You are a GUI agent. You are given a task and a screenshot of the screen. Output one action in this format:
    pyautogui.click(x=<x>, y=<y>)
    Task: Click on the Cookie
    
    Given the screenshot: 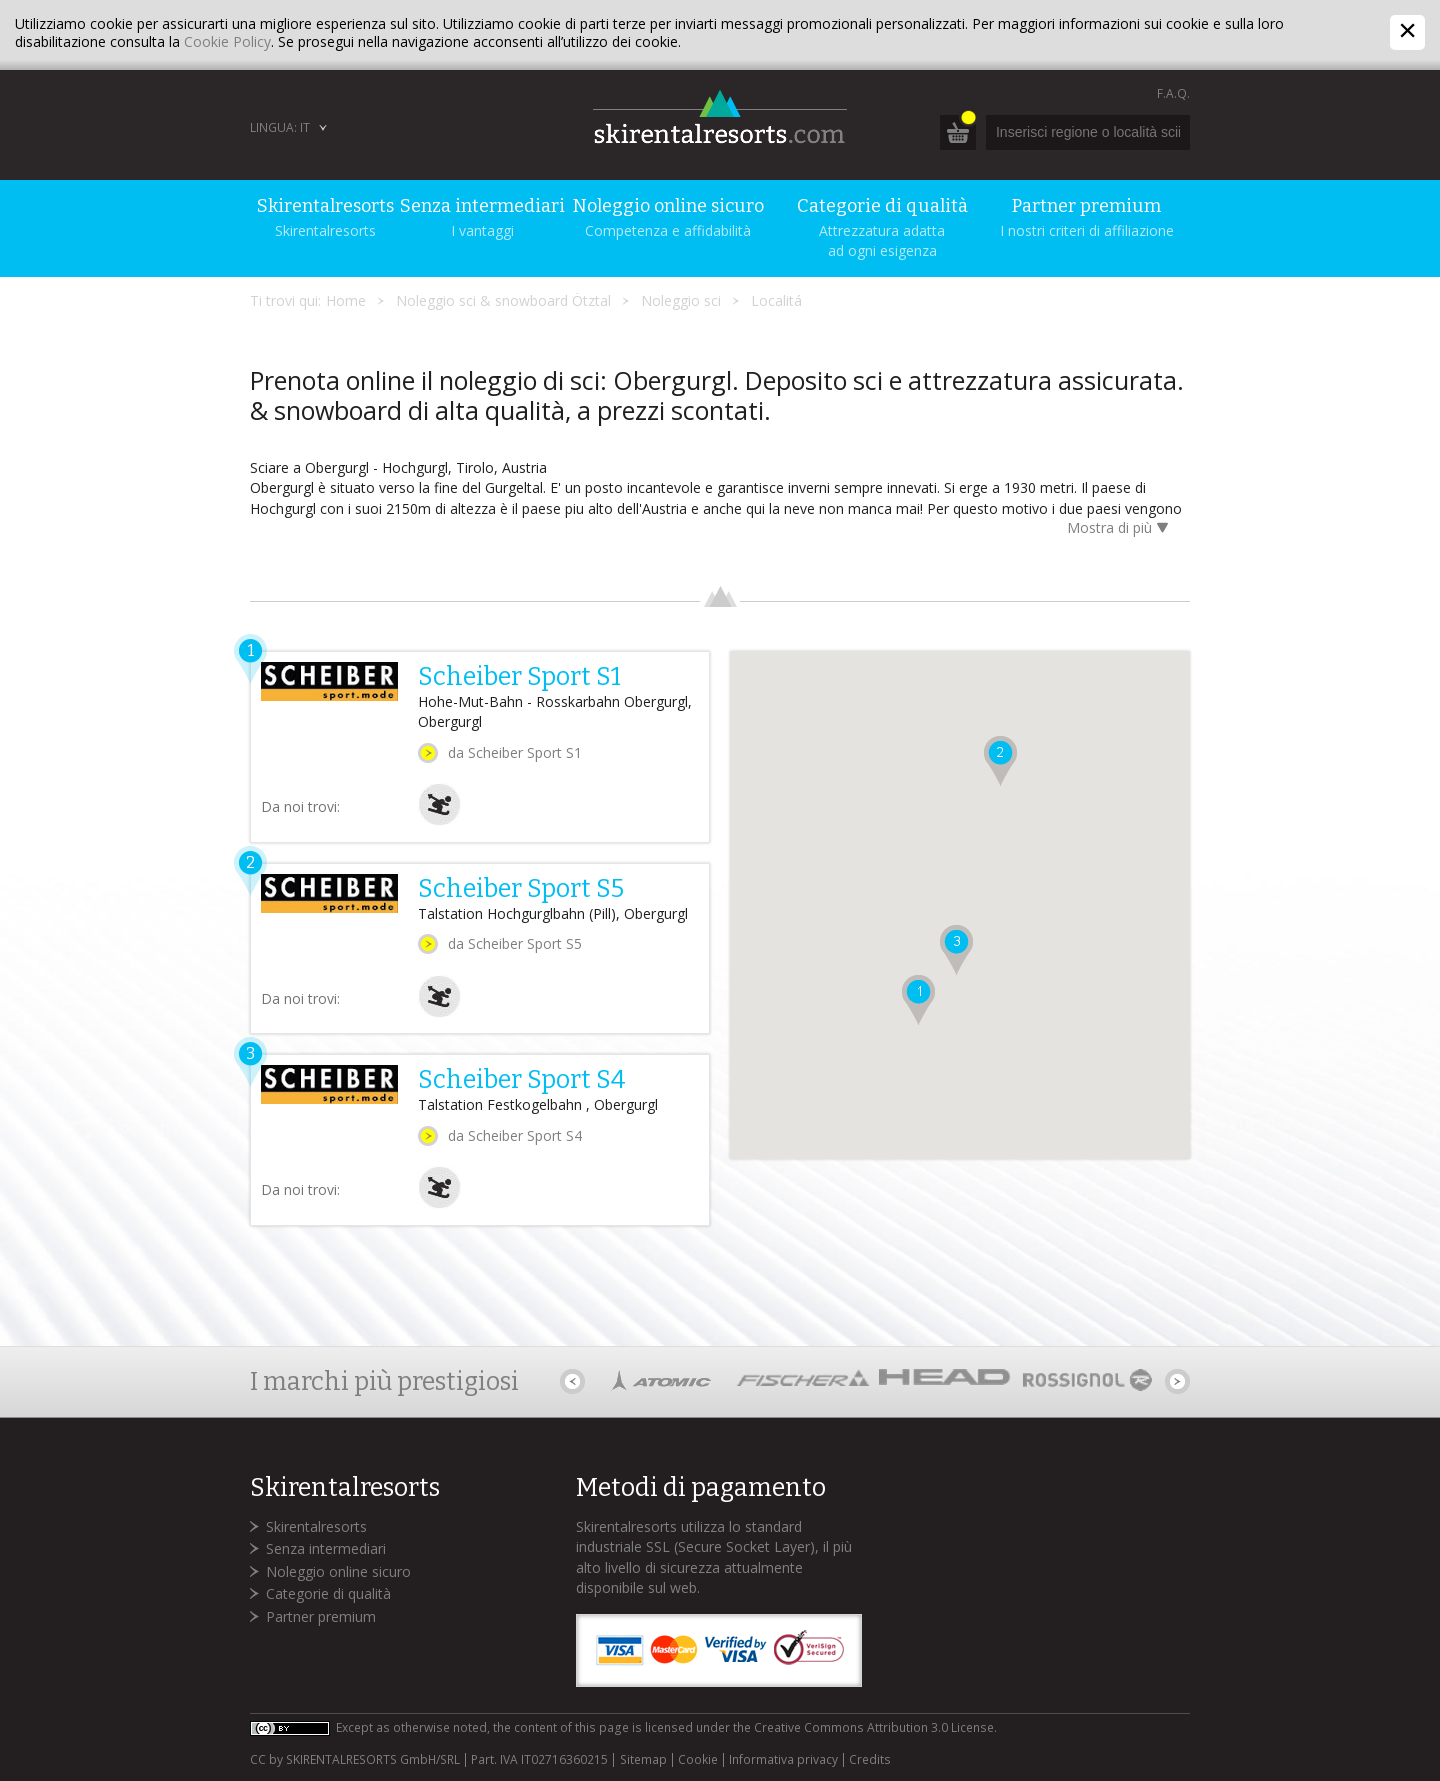 What is the action you would take?
    pyautogui.click(x=698, y=1760)
    